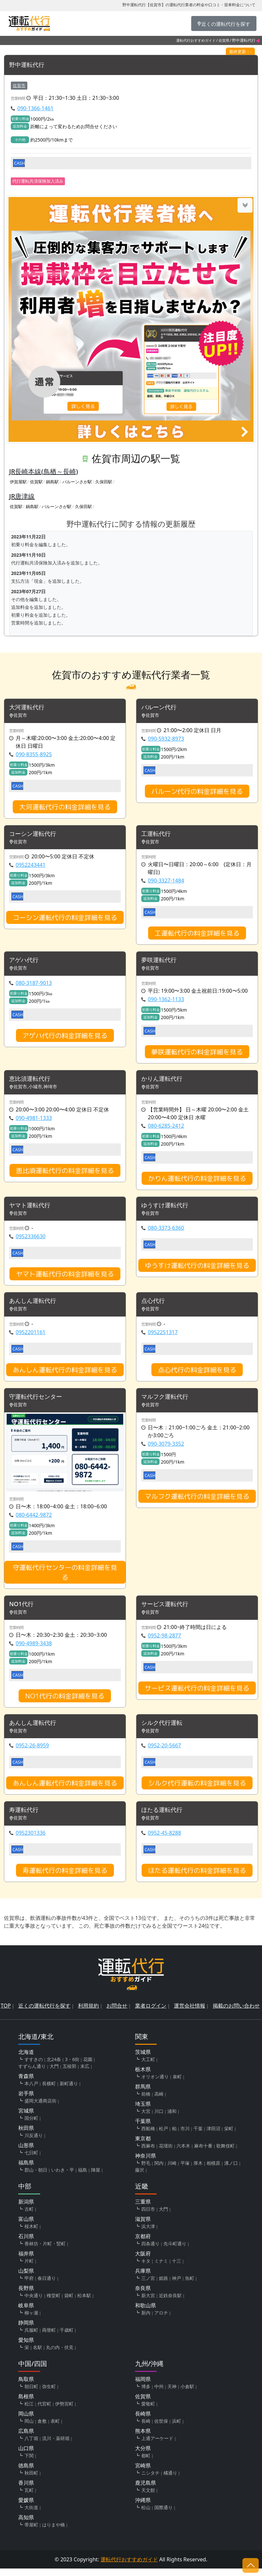 Image resolution: width=262 pixels, height=2576 pixels. What do you see at coordinates (160, 708) in the screenshot?
I see `バルーン代行` at bounding box center [160, 708].